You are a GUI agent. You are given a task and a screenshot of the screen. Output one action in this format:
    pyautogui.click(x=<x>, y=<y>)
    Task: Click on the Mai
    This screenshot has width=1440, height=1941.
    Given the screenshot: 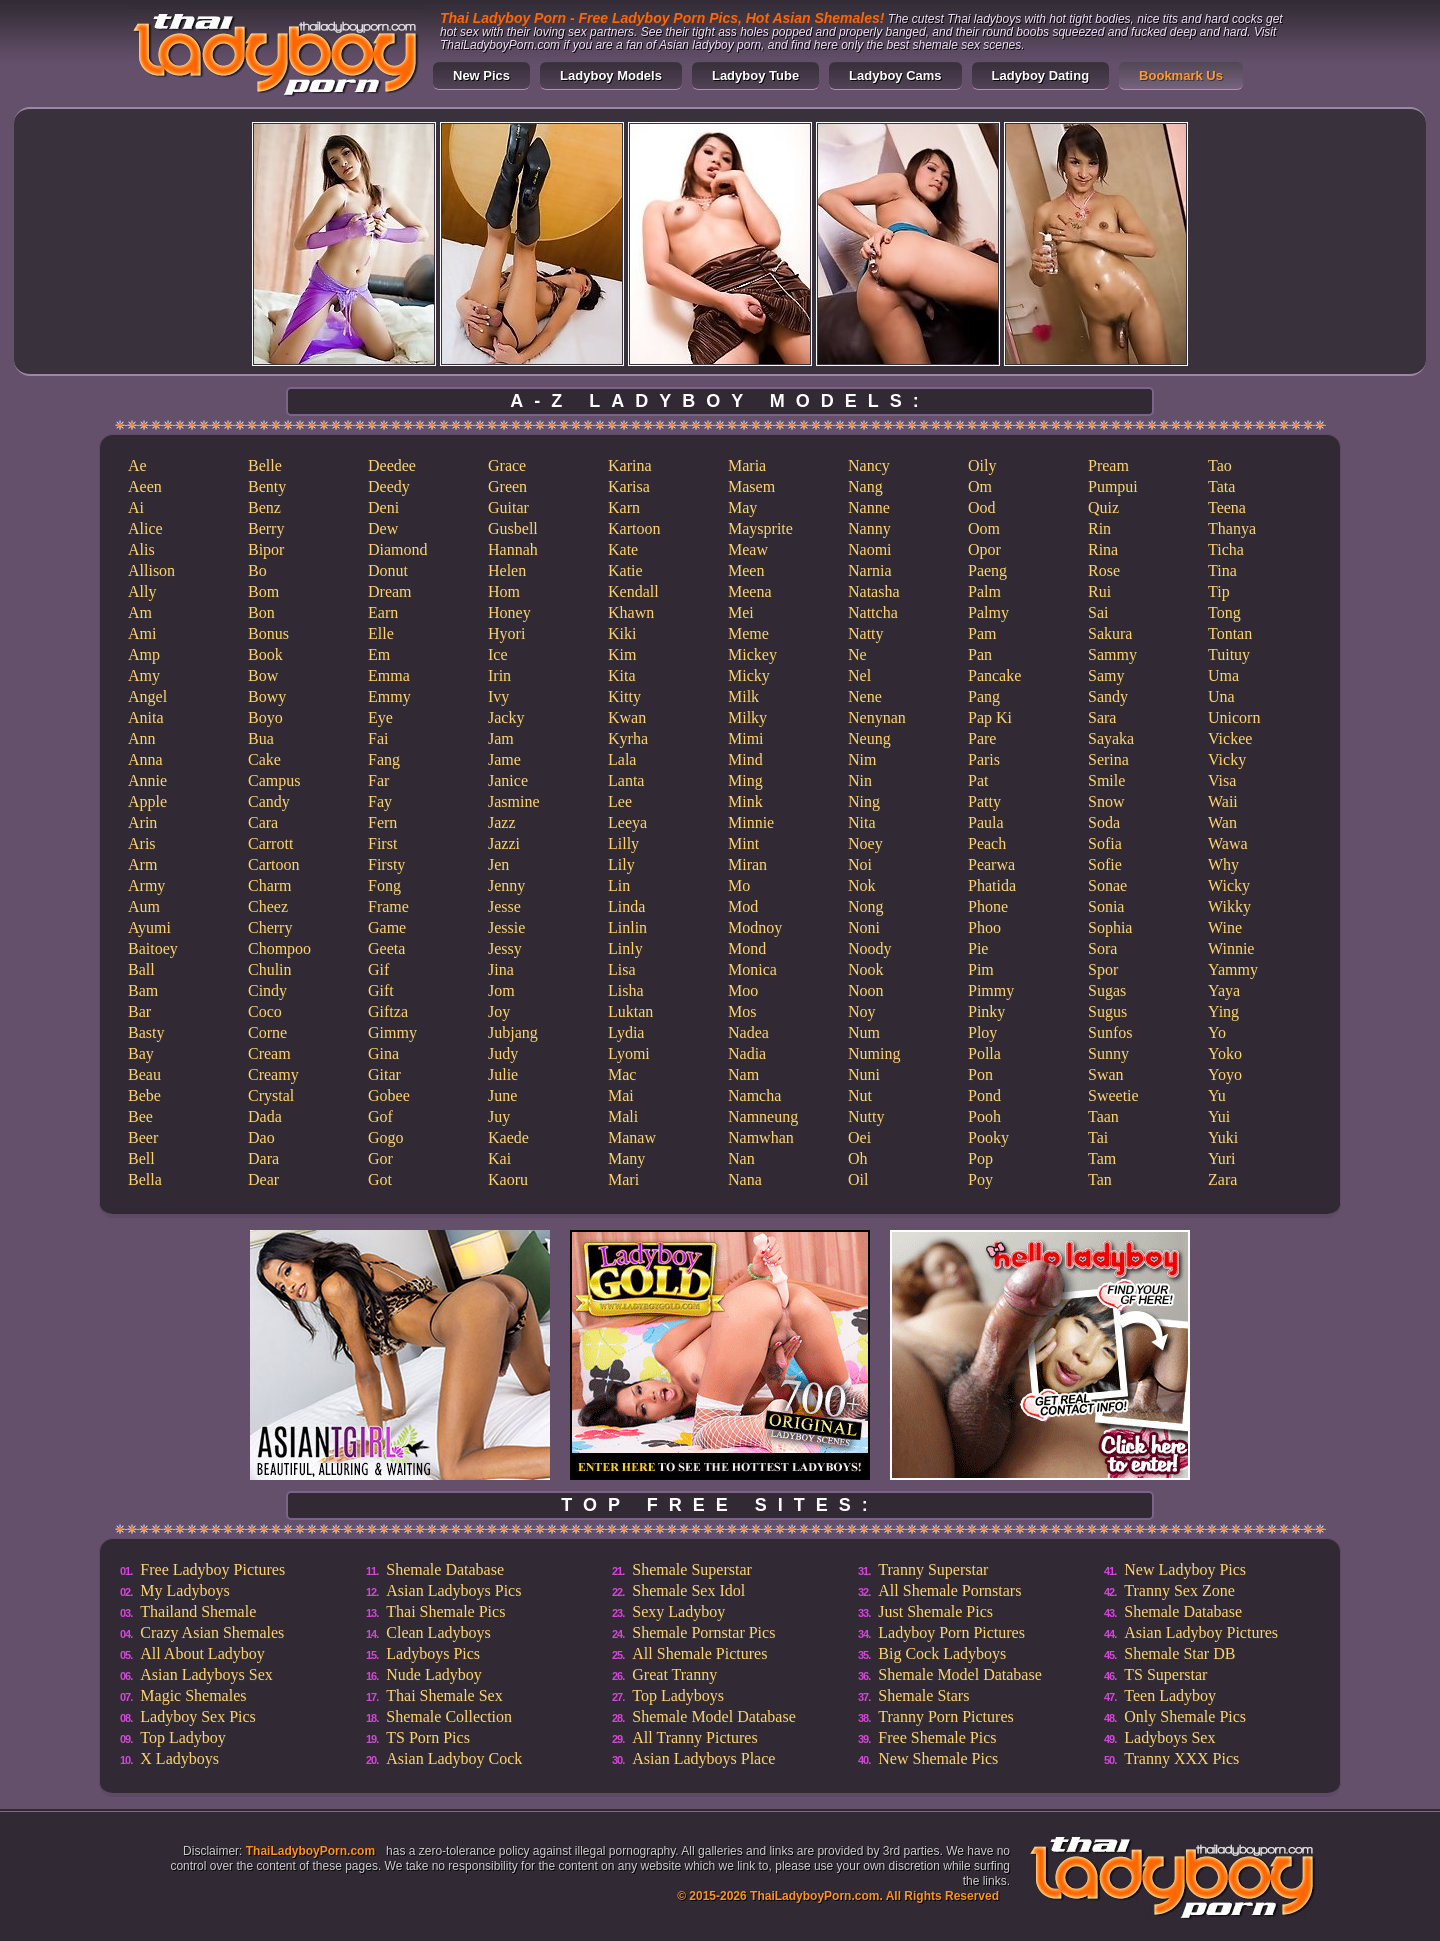 What is the action you would take?
    pyautogui.click(x=621, y=1095)
    